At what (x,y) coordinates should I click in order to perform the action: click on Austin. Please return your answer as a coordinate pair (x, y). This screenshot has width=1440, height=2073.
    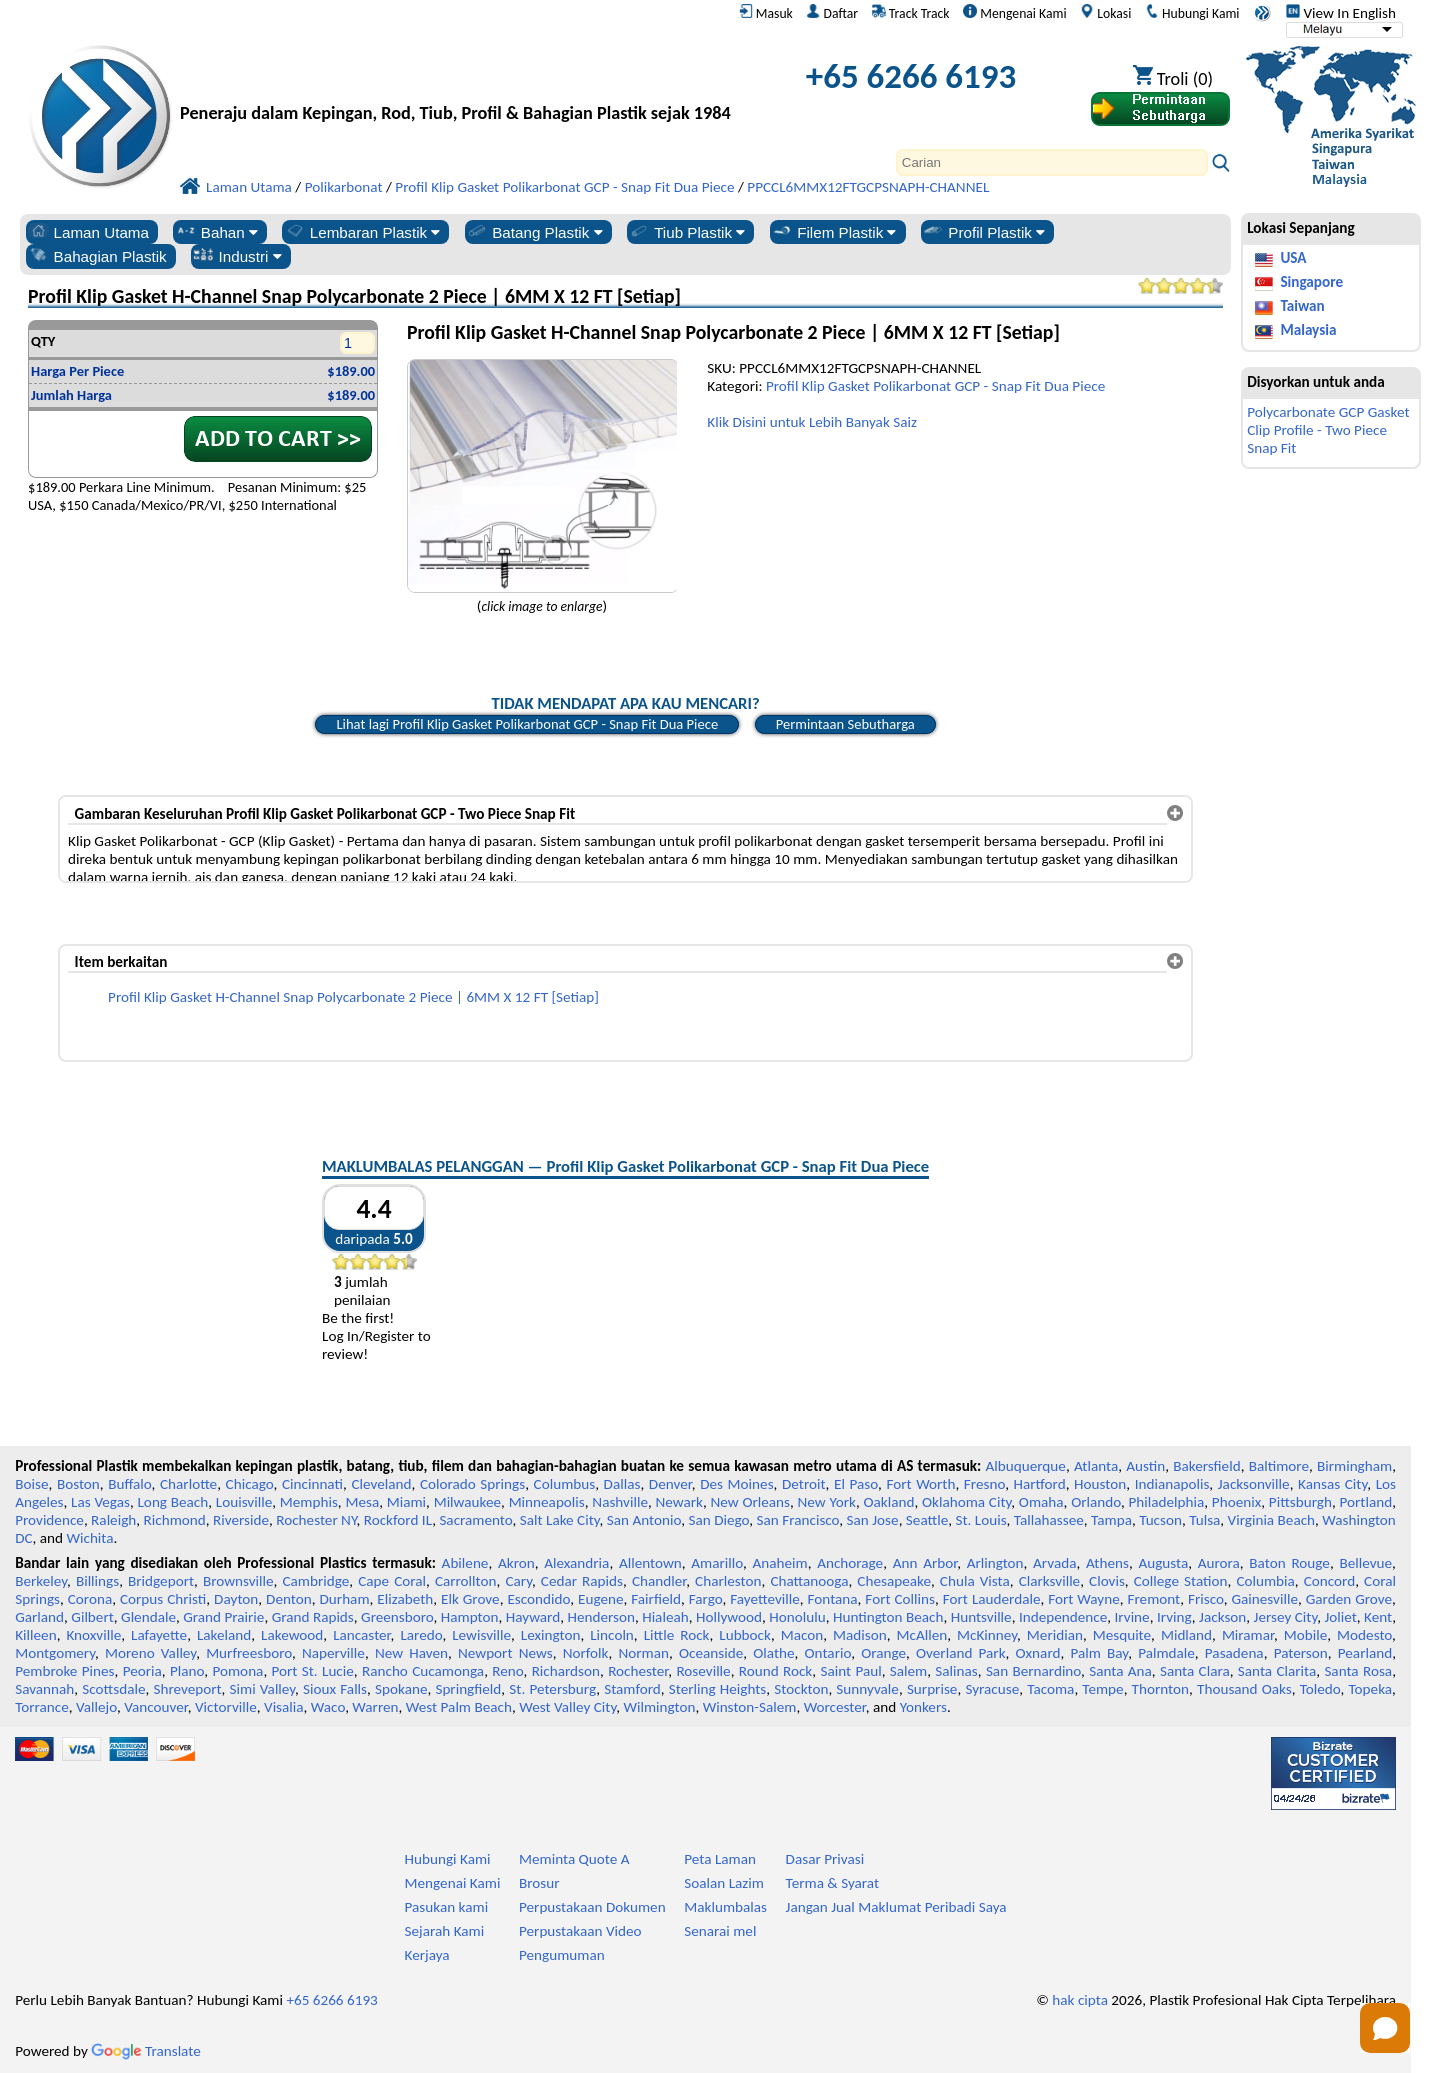
    Looking at the image, I should click on (1145, 1466).